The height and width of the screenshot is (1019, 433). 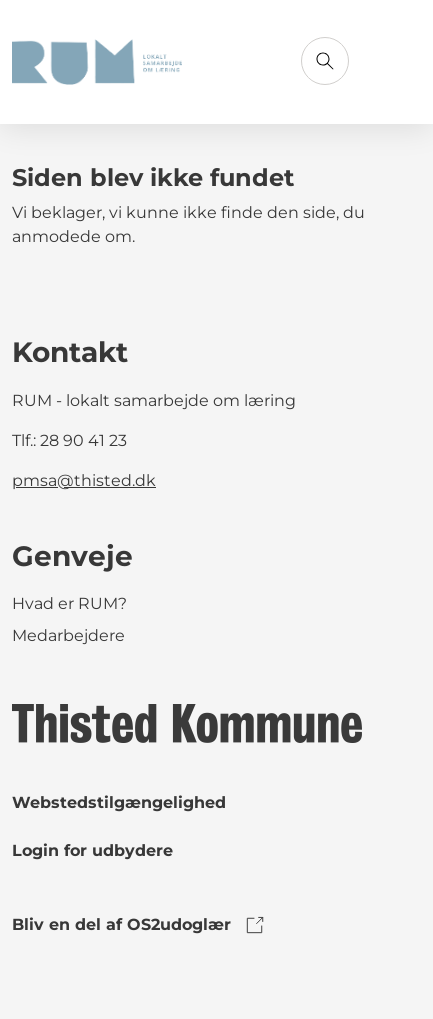 I want to click on Webstedstilgængelighed, so click(x=119, y=802).